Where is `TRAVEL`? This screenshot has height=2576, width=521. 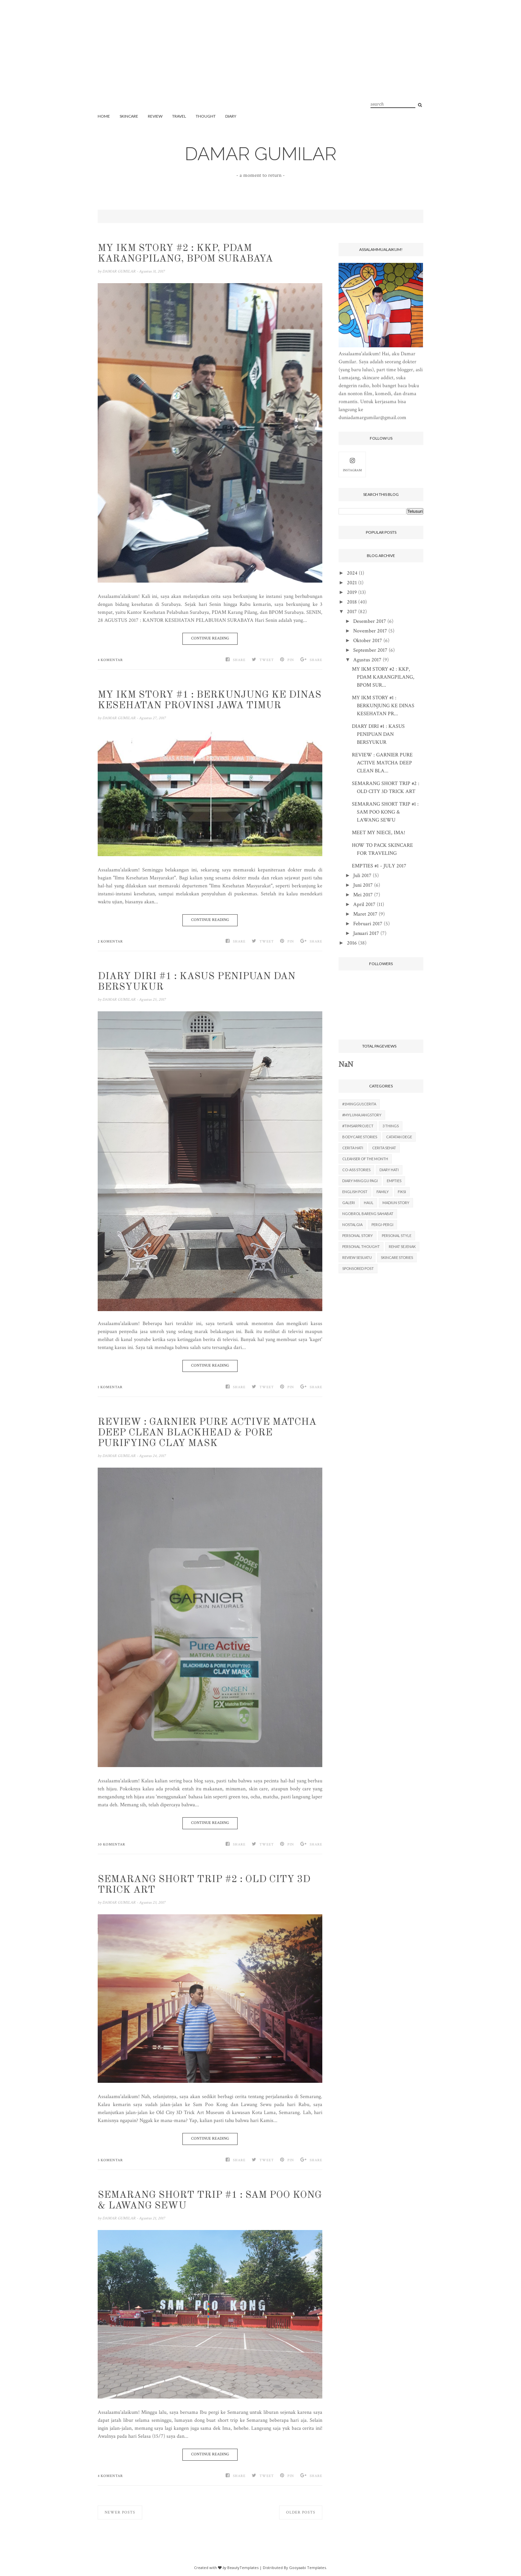 TRAVEL is located at coordinates (179, 116).